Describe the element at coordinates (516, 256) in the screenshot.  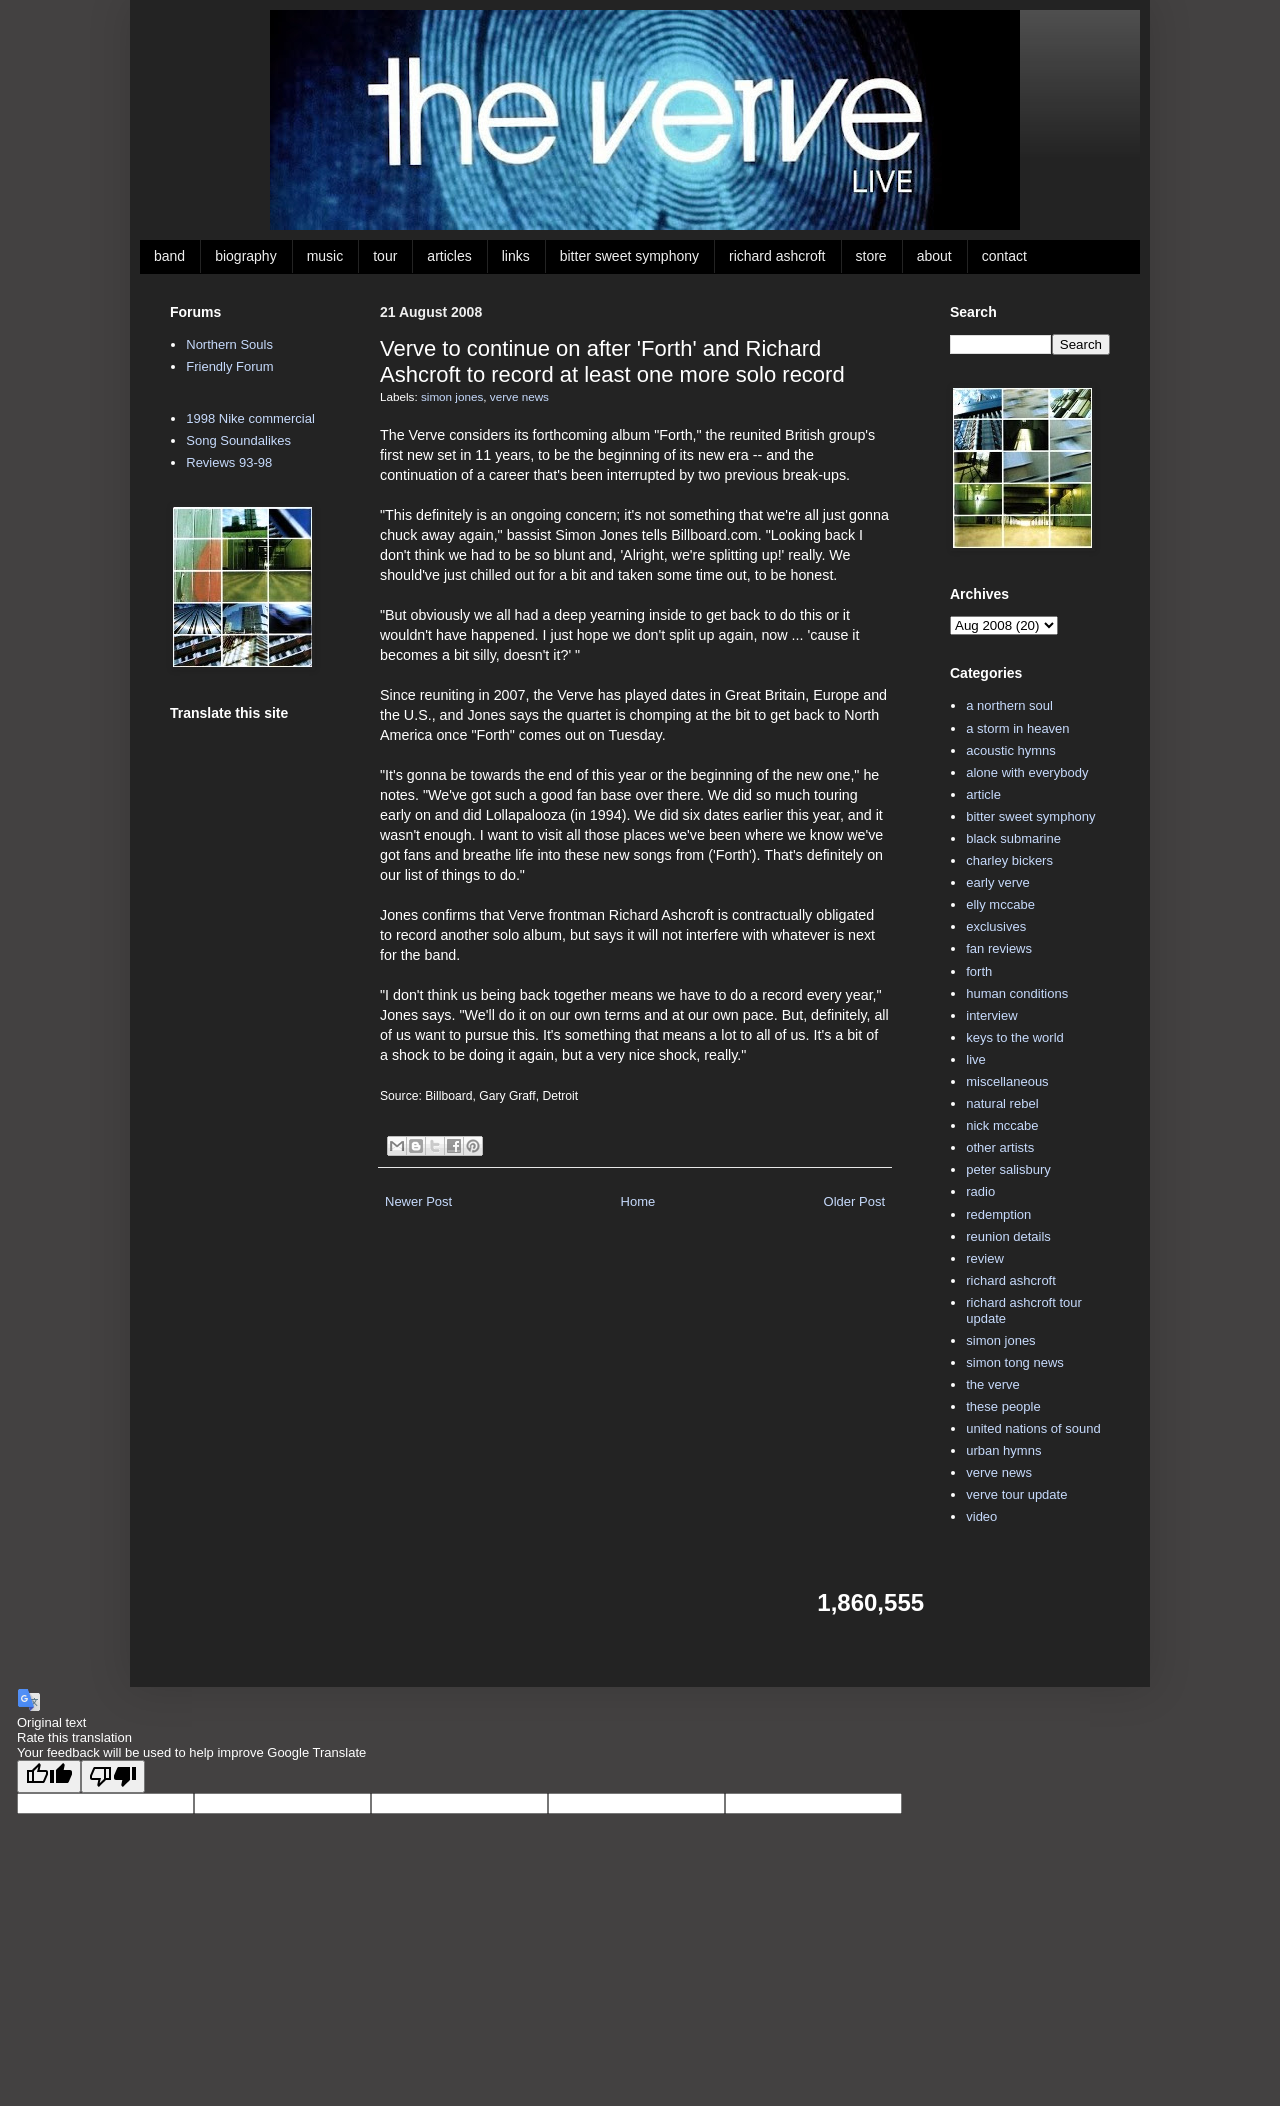
I see `links` at that location.